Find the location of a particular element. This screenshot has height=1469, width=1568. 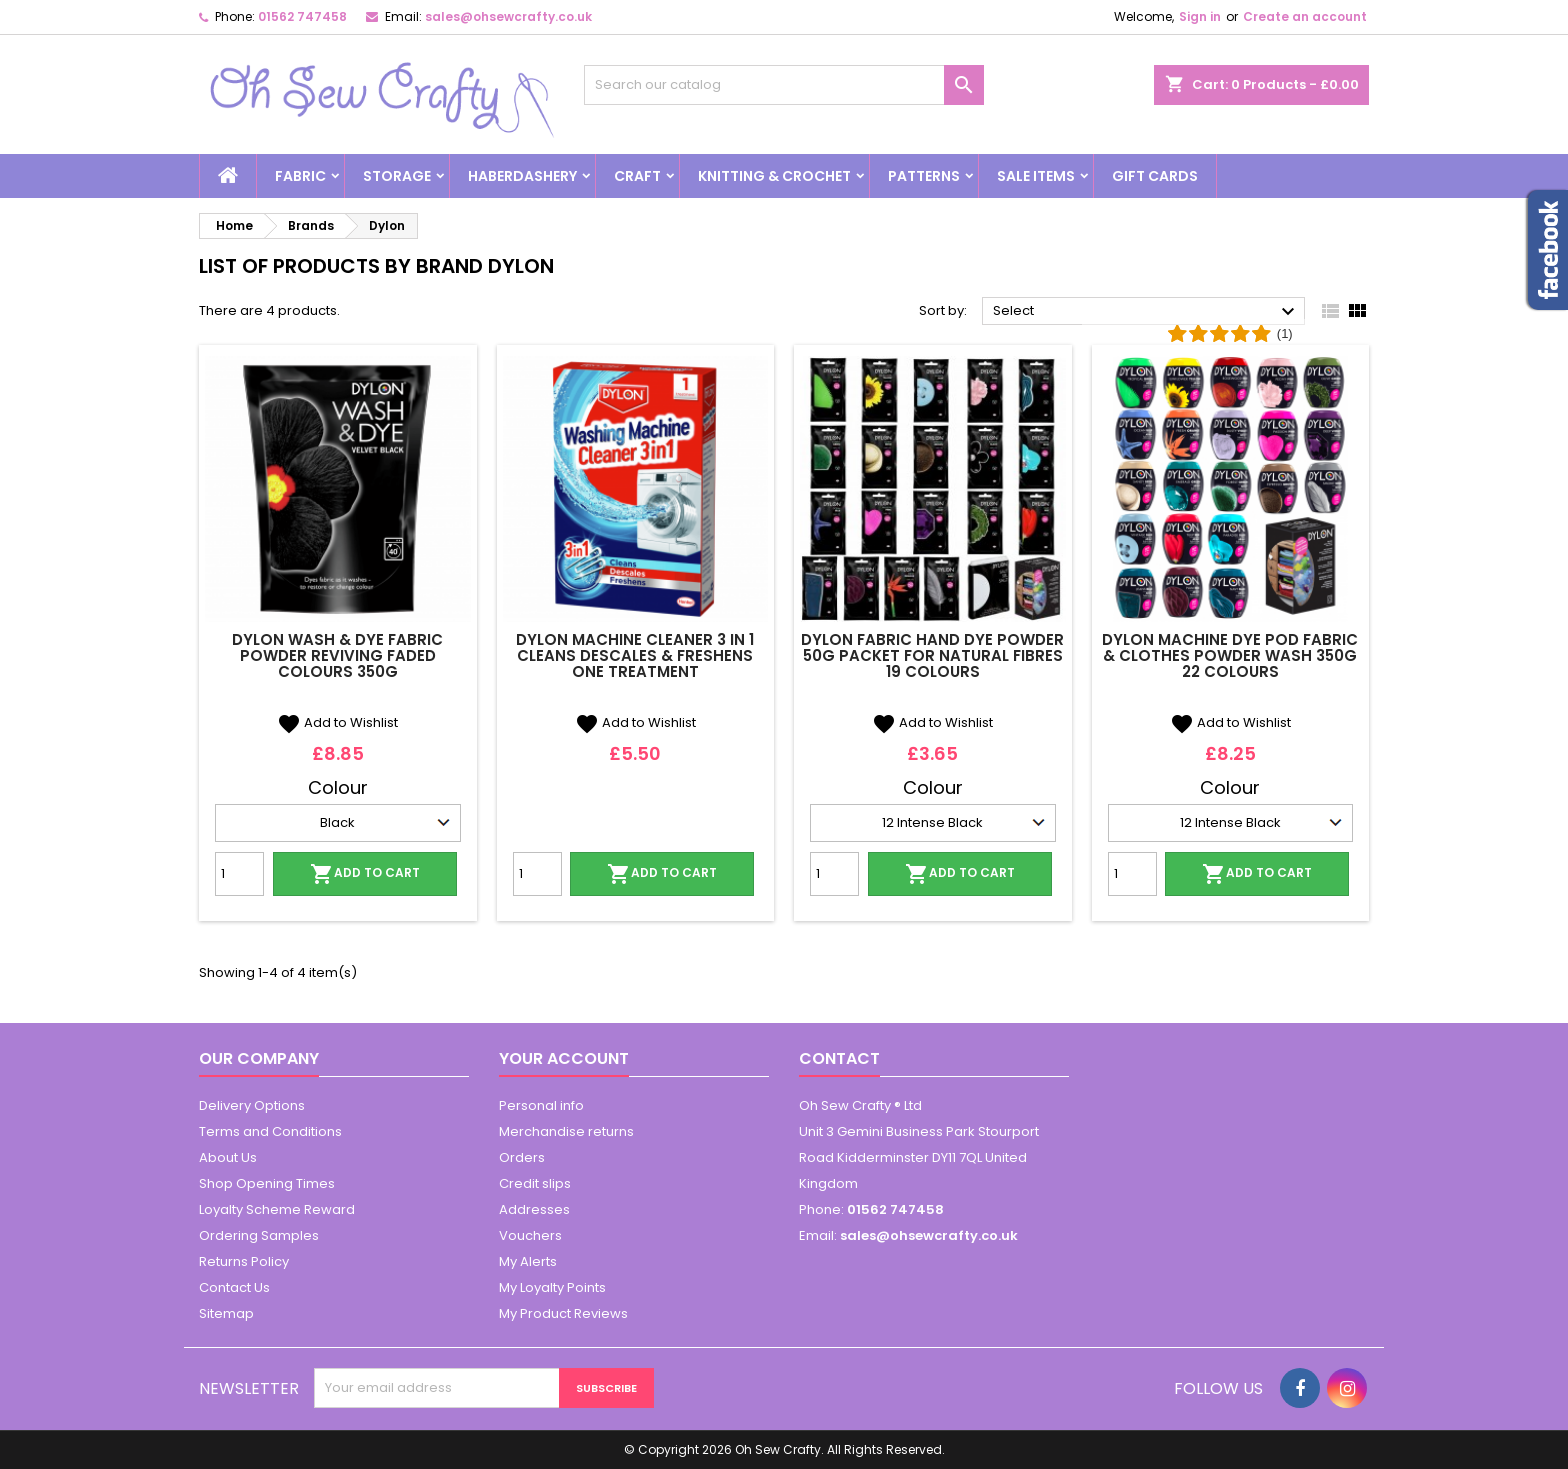

Your account is located at coordinates (564, 1058).